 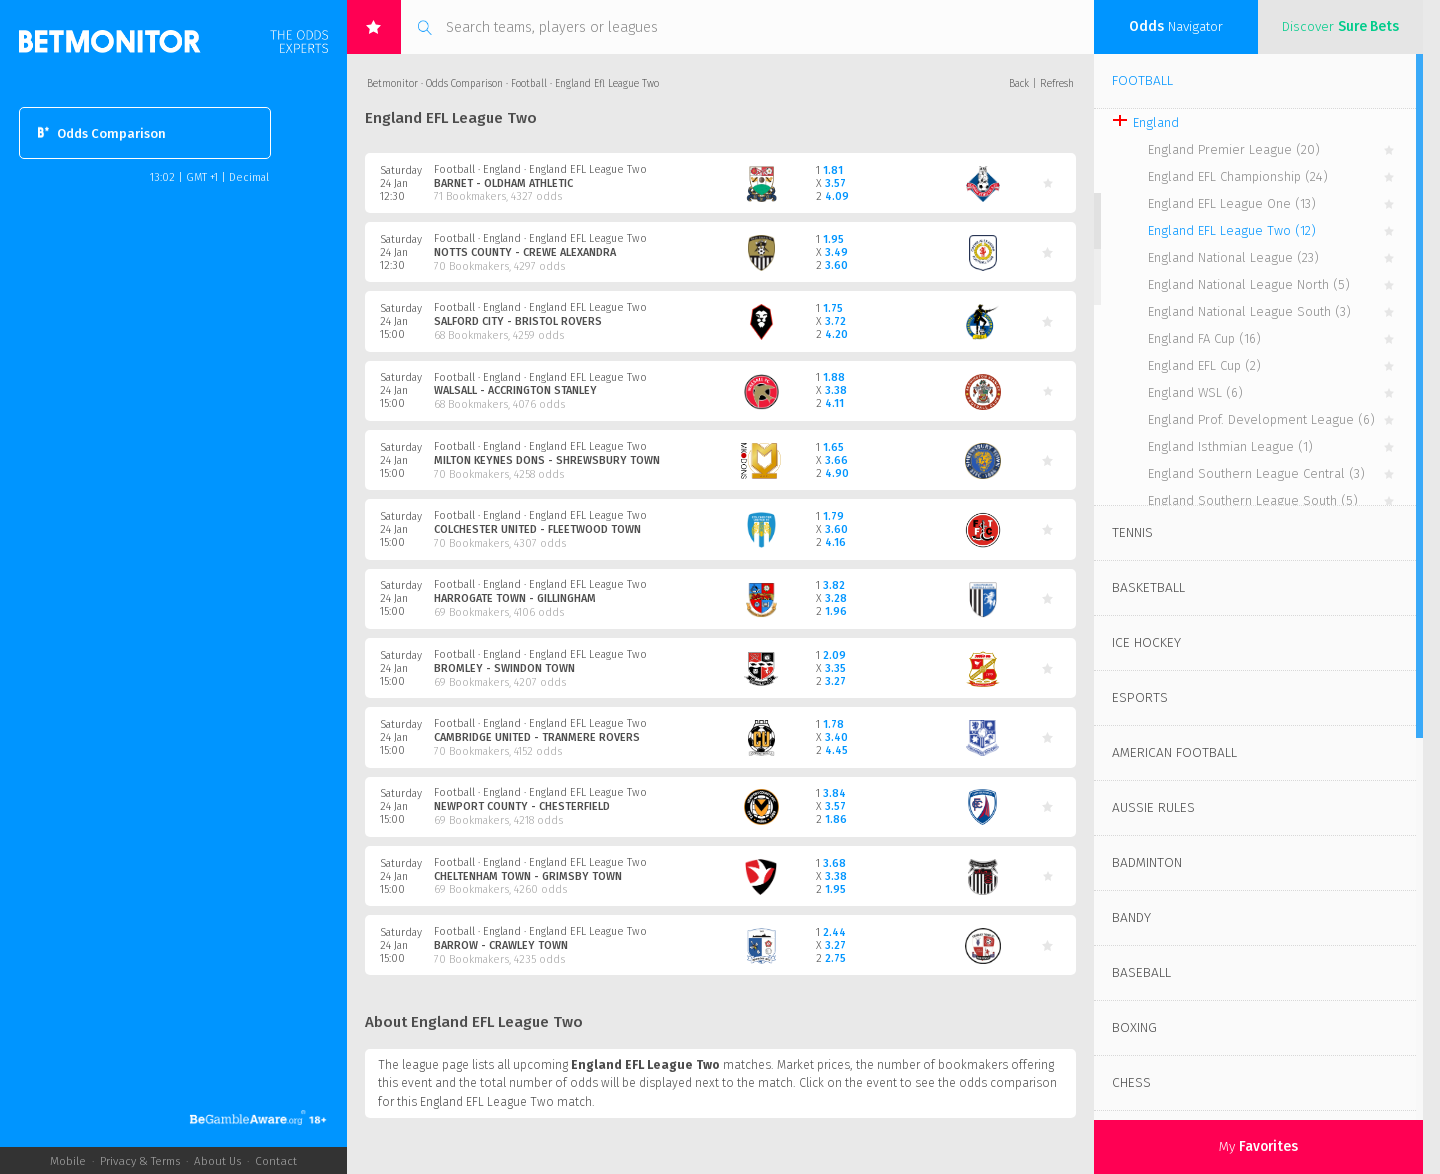 What do you see at coordinates (503, 183) in the screenshot?
I see `Barnet - Oldham Athletic` at bounding box center [503, 183].